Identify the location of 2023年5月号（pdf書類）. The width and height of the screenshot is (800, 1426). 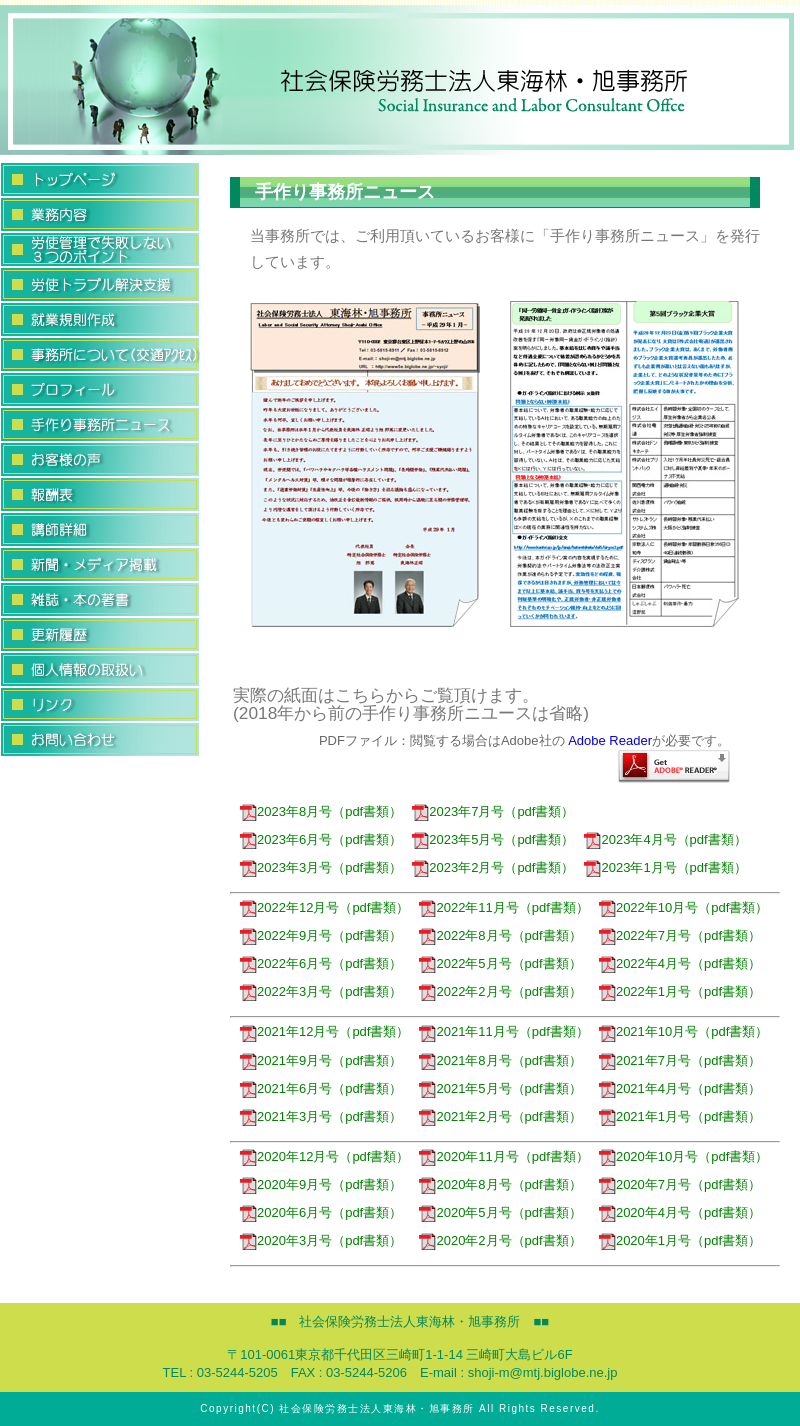
(493, 839).